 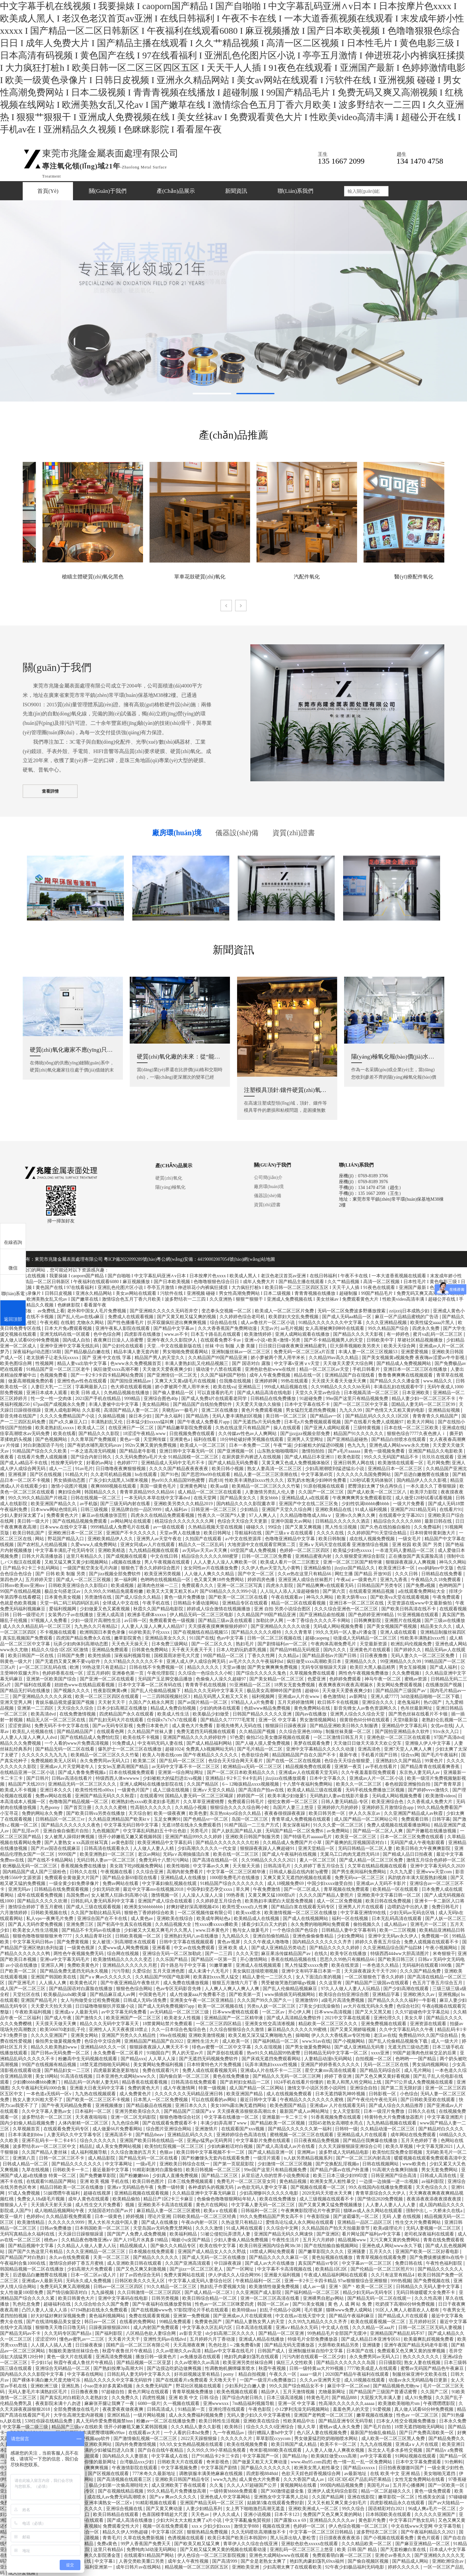 What do you see at coordinates (442, 1725) in the screenshot?
I see `女优av在线` at bounding box center [442, 1725].